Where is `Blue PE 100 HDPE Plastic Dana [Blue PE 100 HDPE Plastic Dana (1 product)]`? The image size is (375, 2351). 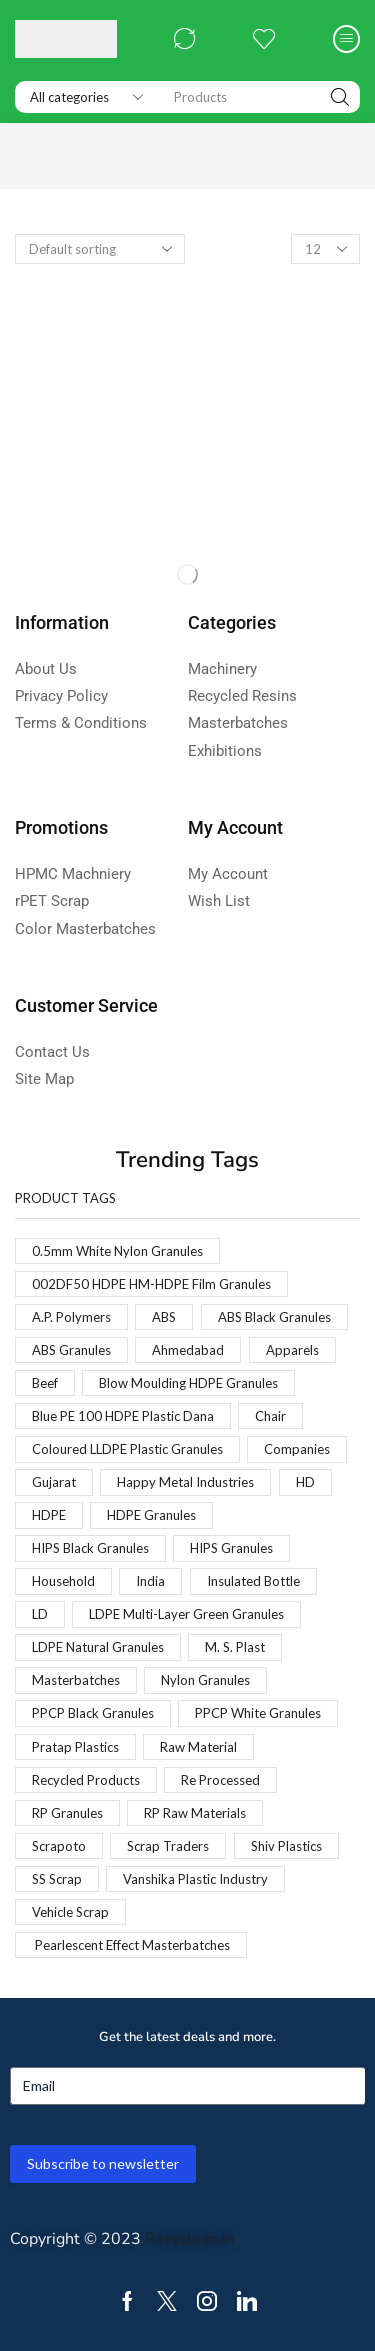
Blue PE 100 HDPE Plastic Dana [Blue PE 100 HDPE Plastic Dana (1 product)] is located at coordinates (123, 1416).